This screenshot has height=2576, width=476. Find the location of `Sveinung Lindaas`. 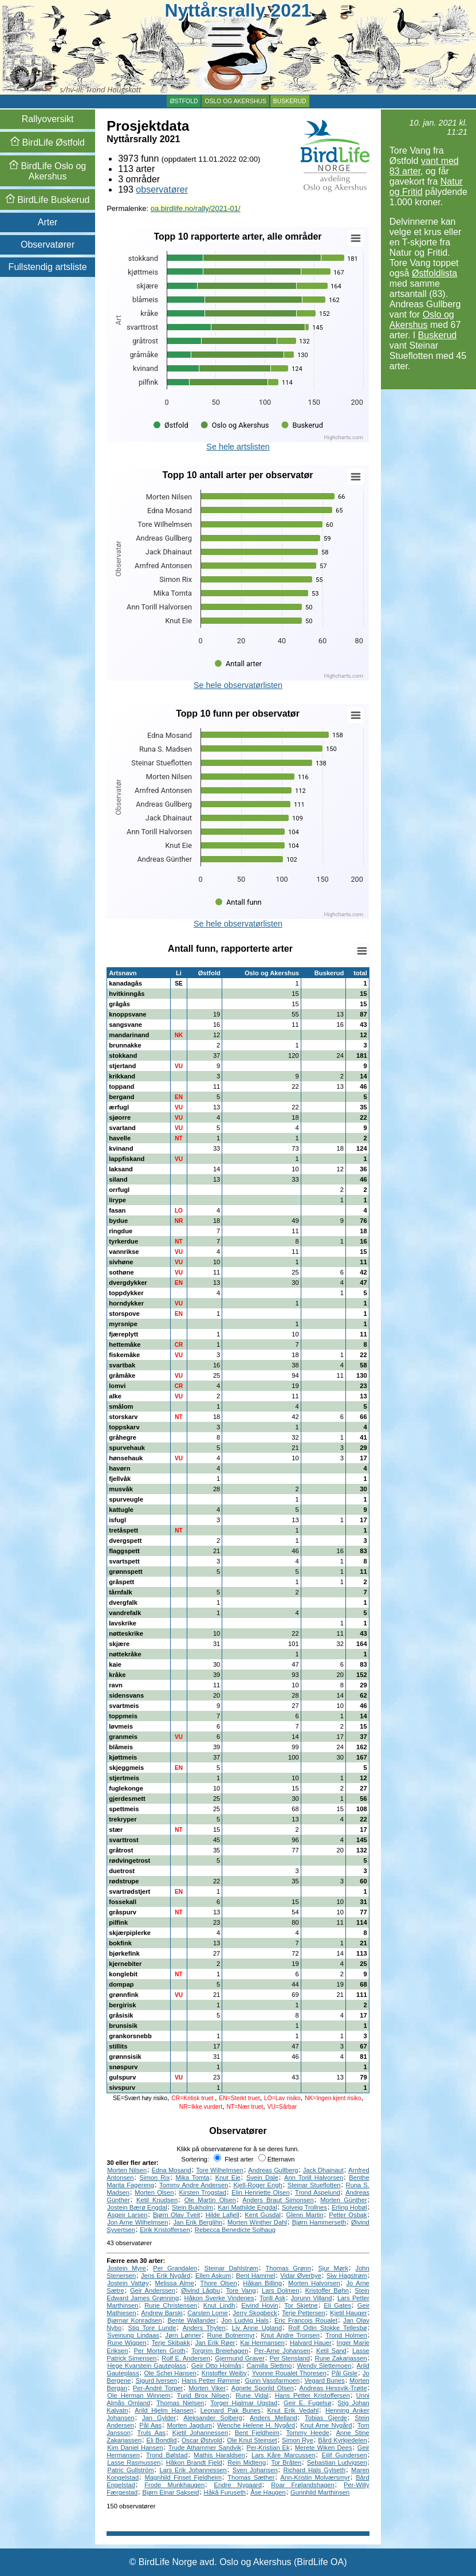

Sveinung Lindaas is located at coordinates (133, 2335).